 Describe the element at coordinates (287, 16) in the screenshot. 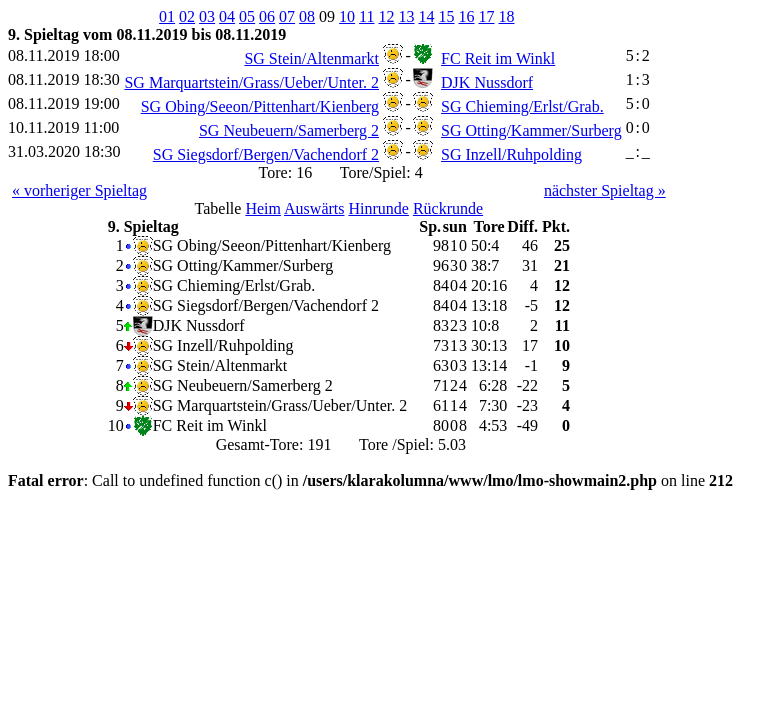

I see `07` at that location.